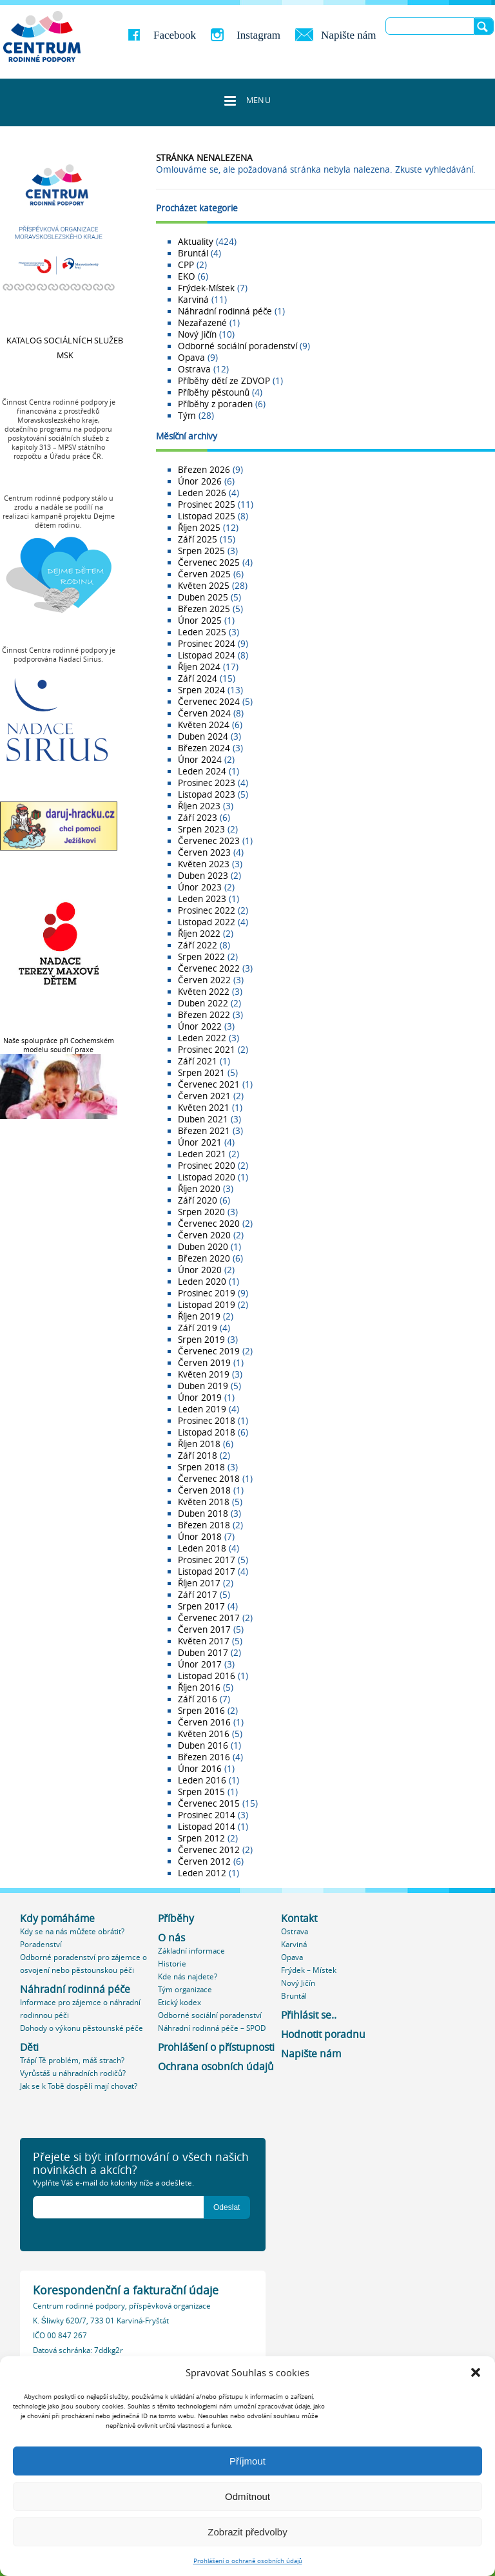 The height and width of the screenshot is (2576, 495). What do you see at coordinates (203, 1513) in the screenshot?
I see `Duben 2018` at bounding box center [203, 1513].